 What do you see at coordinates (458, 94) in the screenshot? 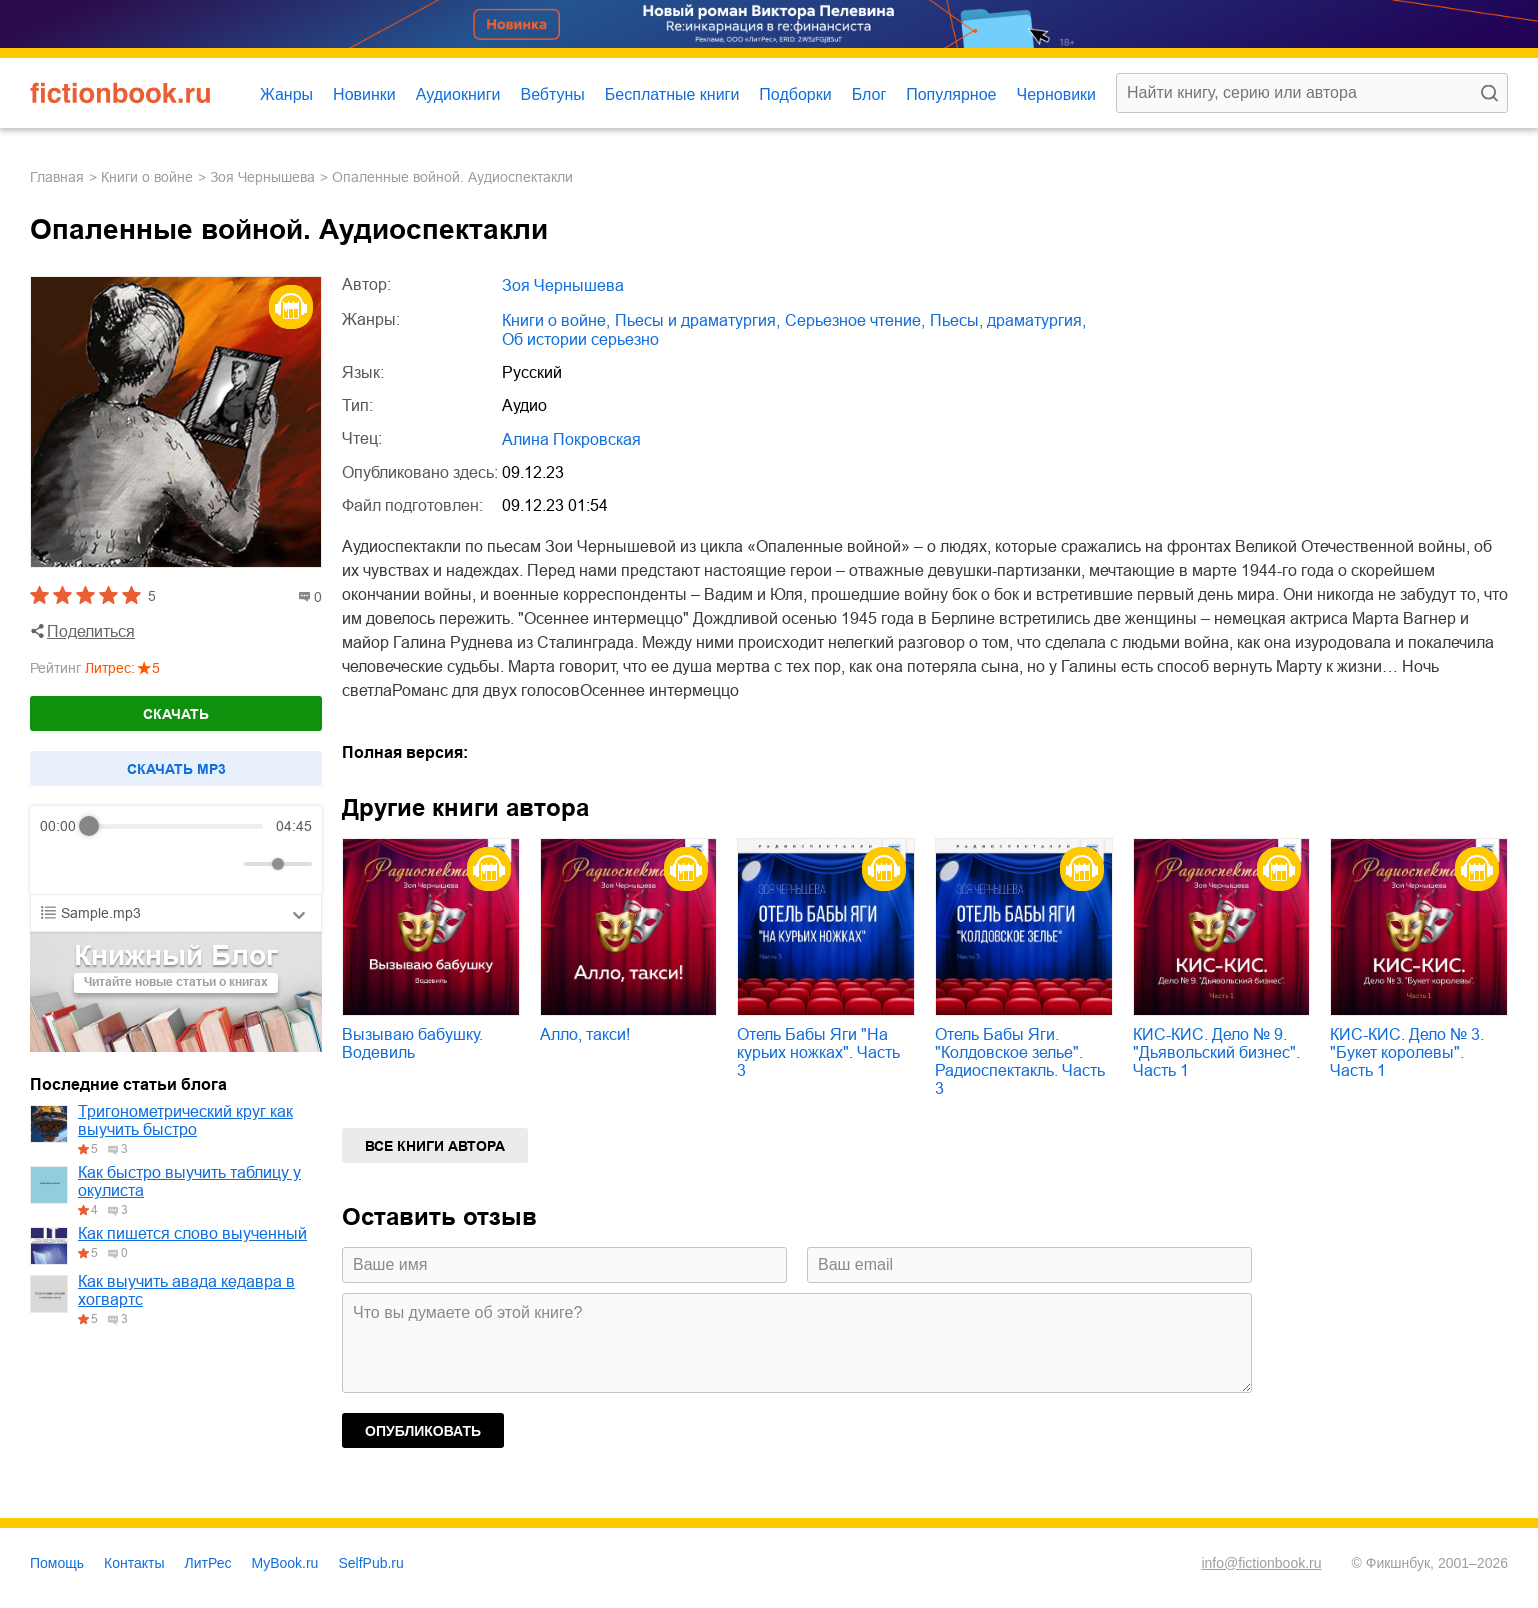
I see `Аудиокниги` at bounding box center [458, 94].